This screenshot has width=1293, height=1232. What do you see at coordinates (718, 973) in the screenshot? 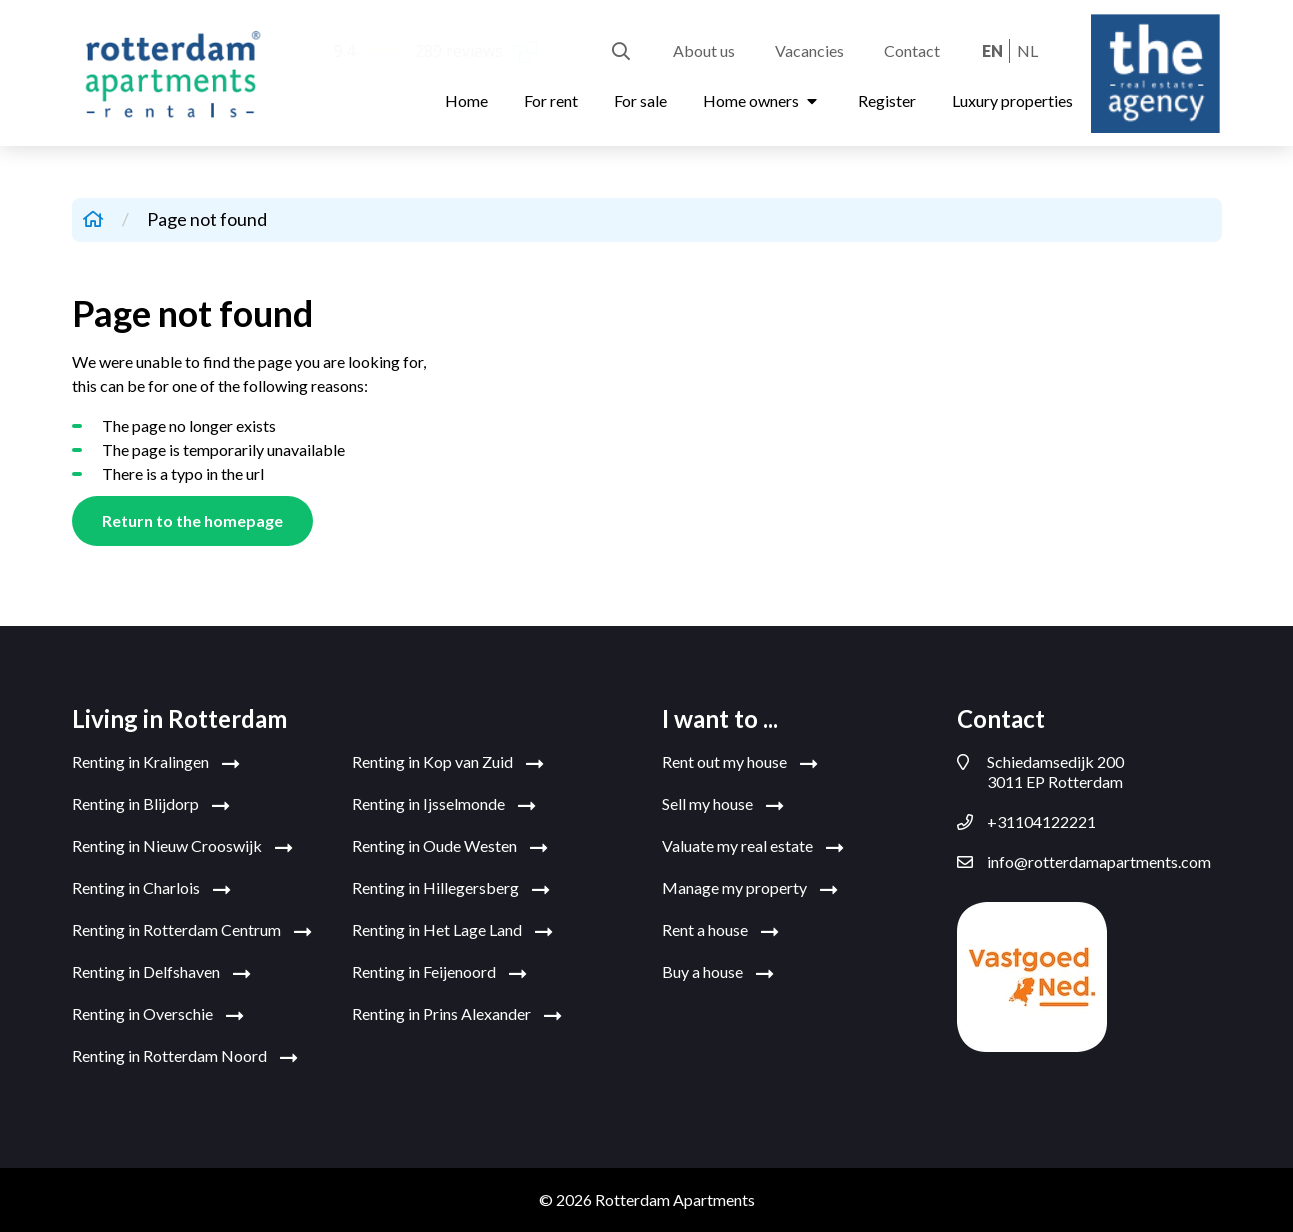
I see `Buy a house` at bounding box center [718, 973].